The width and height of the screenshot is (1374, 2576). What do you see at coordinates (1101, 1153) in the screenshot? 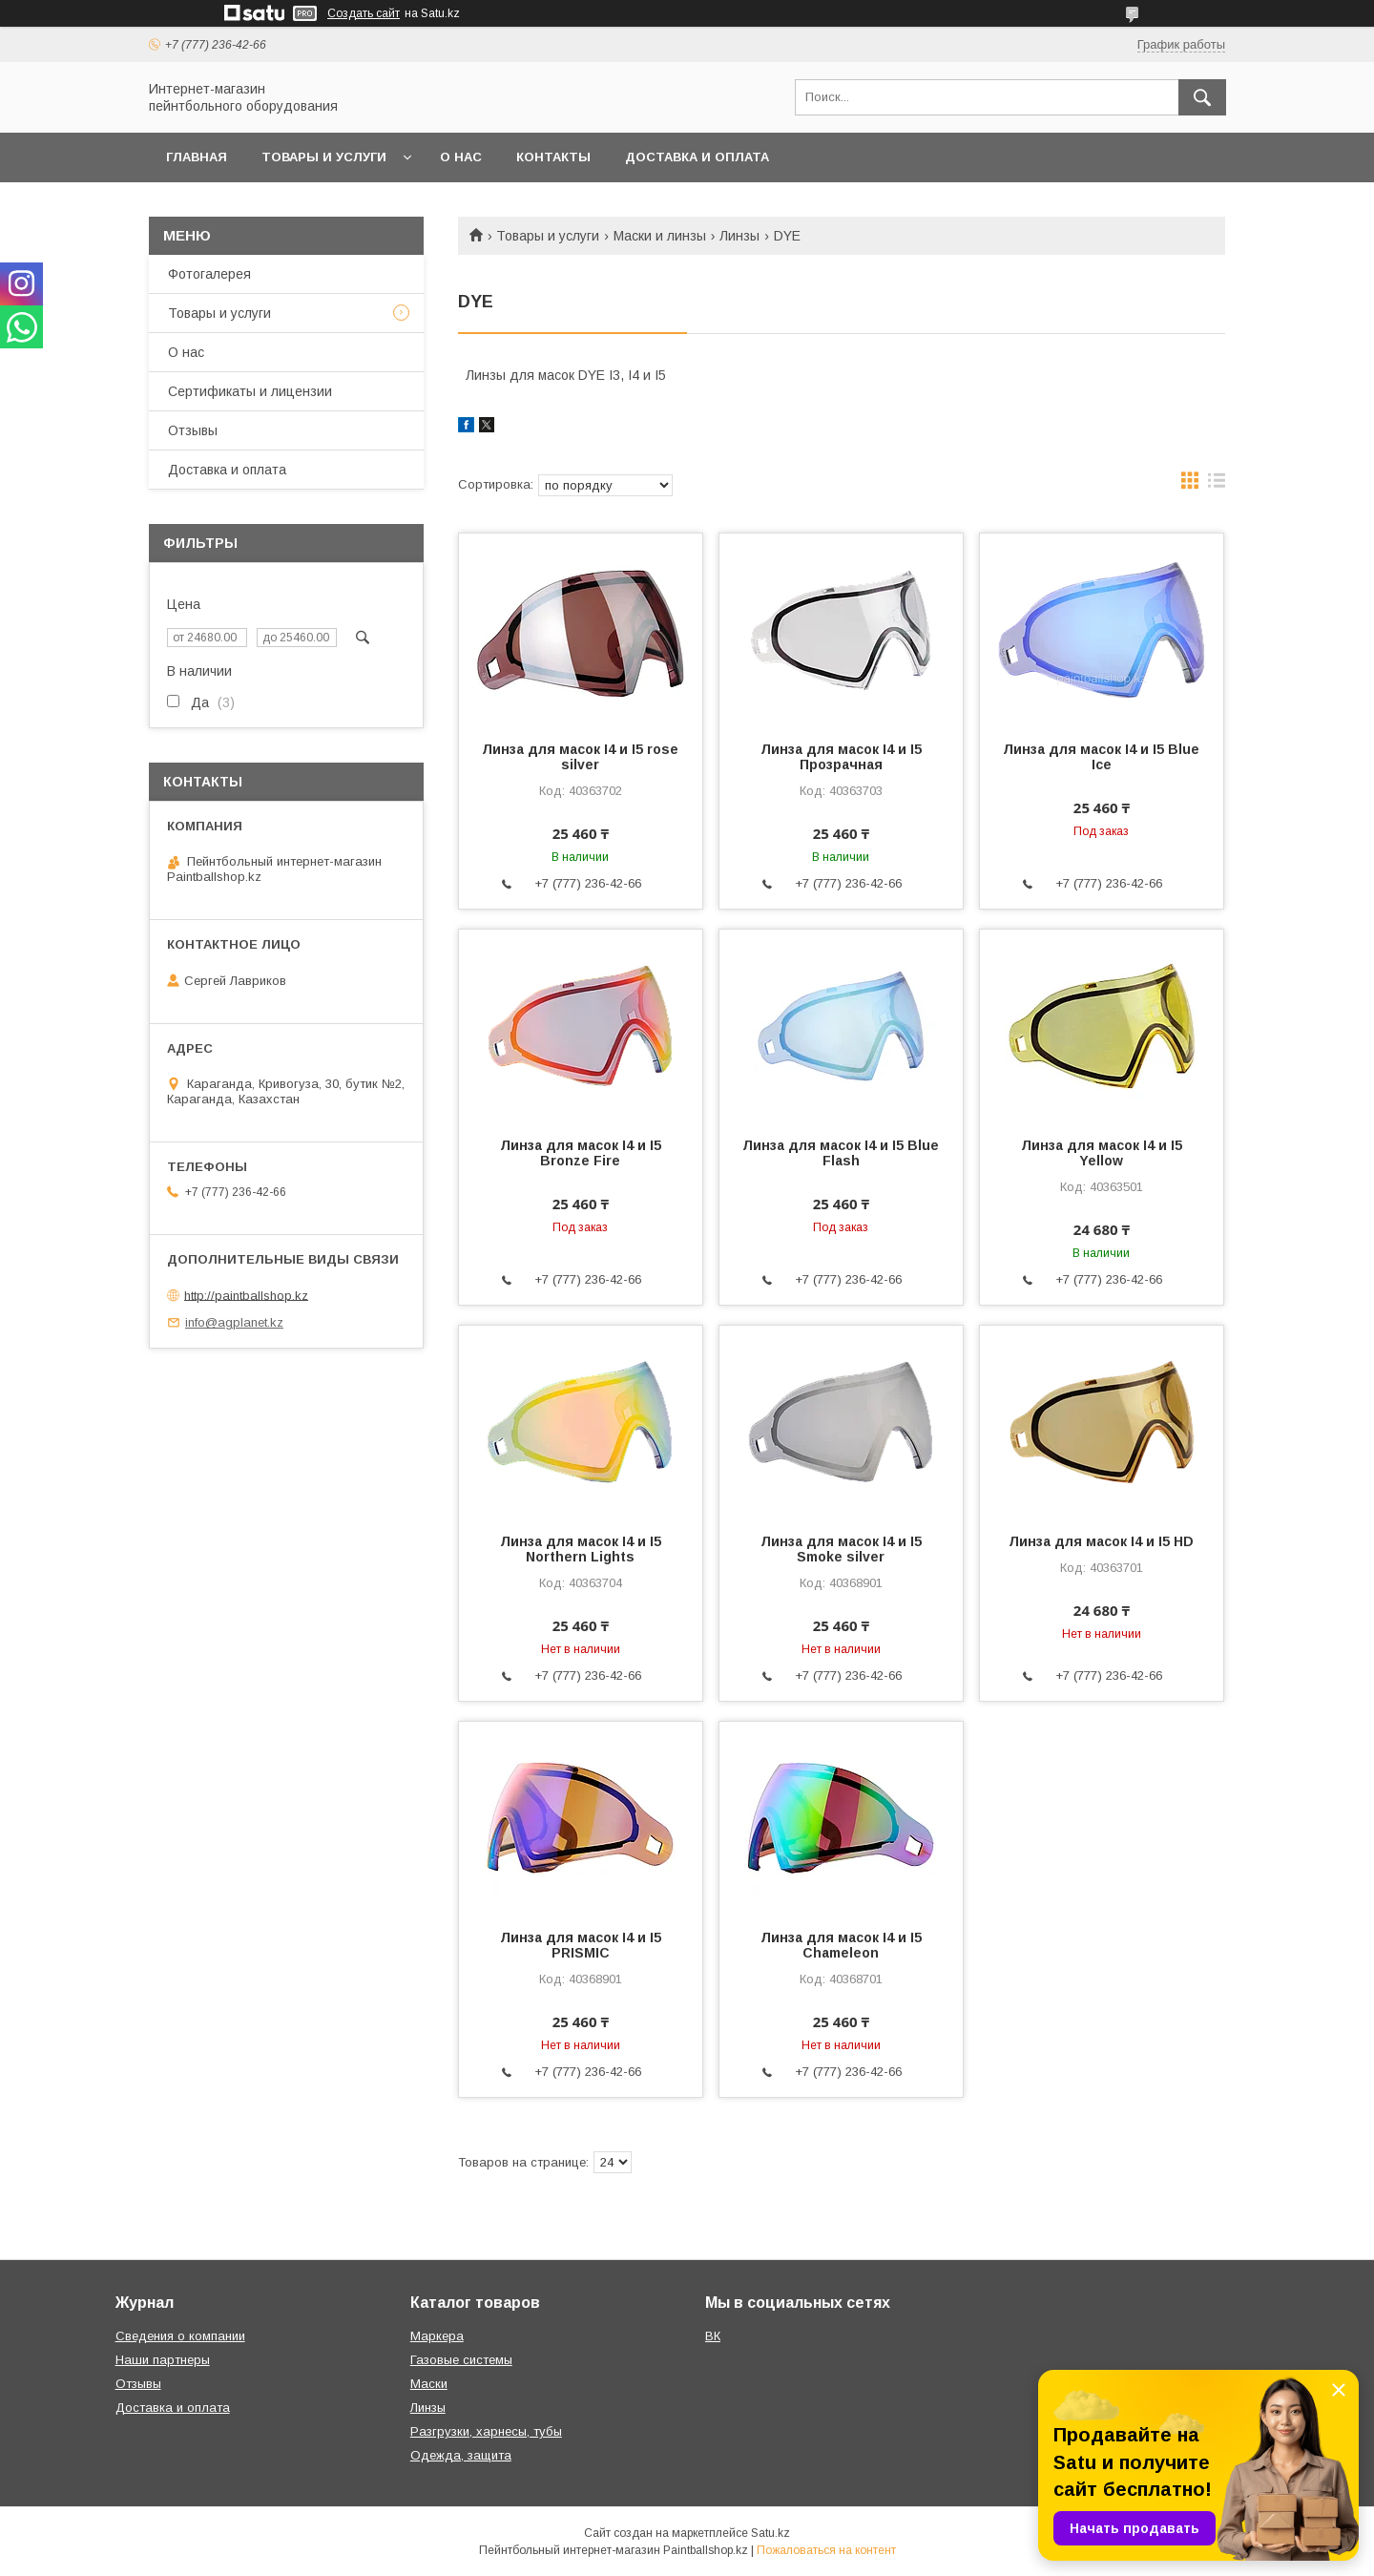
I see `Линза для масок I4 и I5 Yellow` at bounding box center [1101, 1153].